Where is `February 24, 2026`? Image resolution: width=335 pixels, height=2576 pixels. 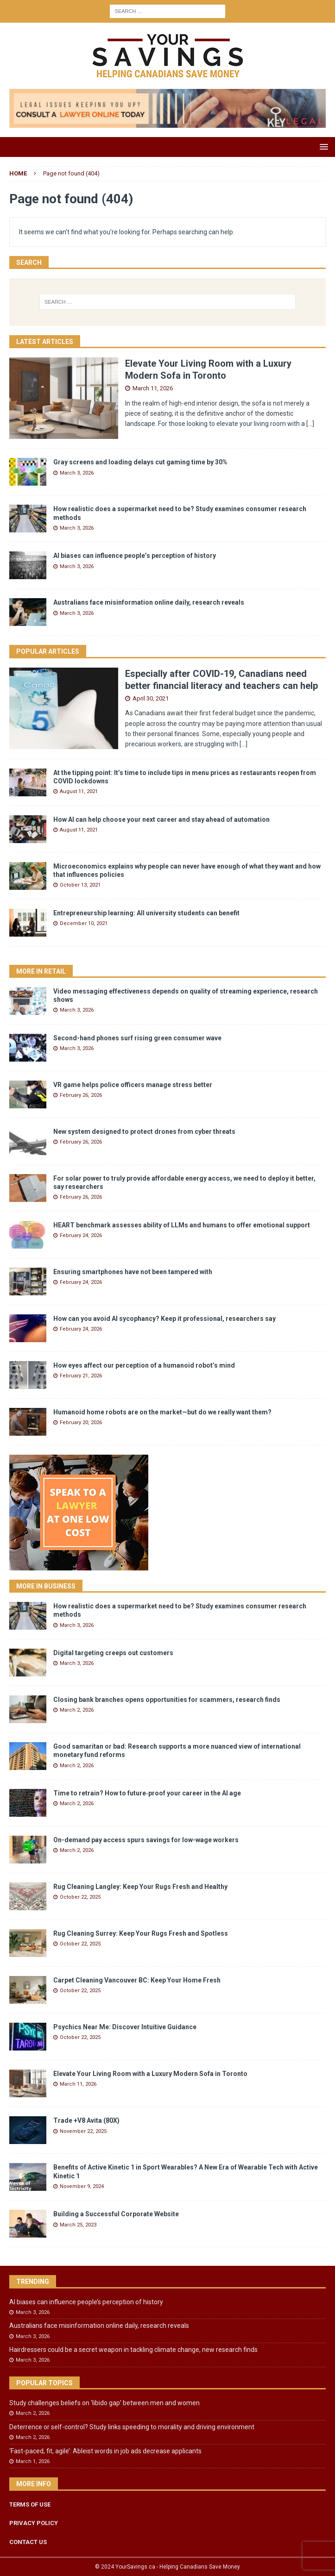 February 24, 2026 is located at coordinates (81, 1235).